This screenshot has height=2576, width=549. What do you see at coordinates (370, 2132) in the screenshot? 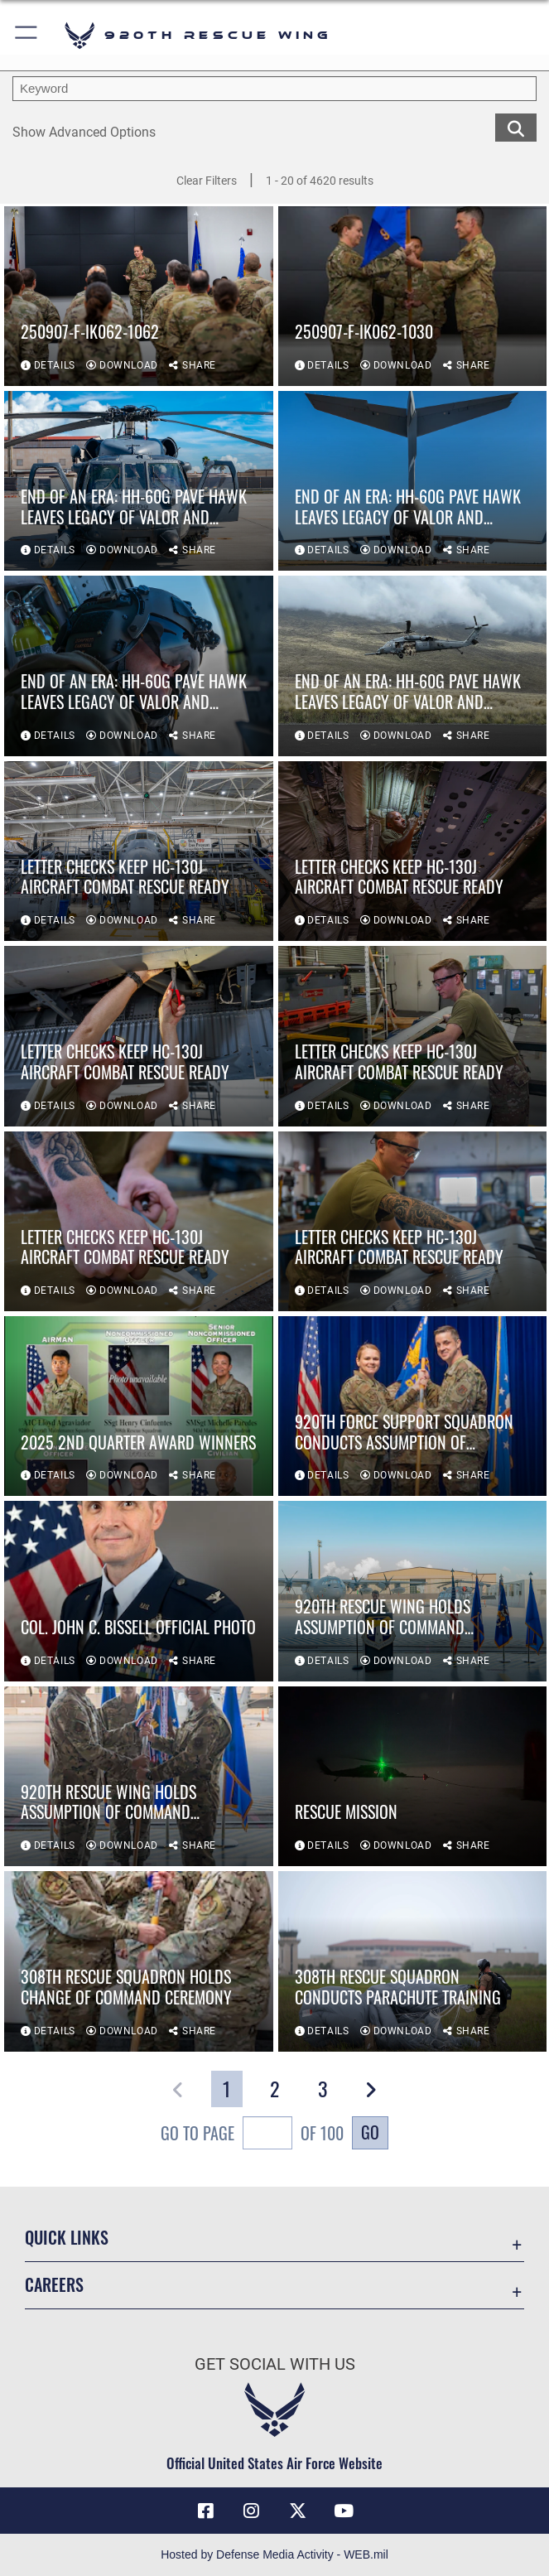
I see `Go` at bounding box center [370, 2132].